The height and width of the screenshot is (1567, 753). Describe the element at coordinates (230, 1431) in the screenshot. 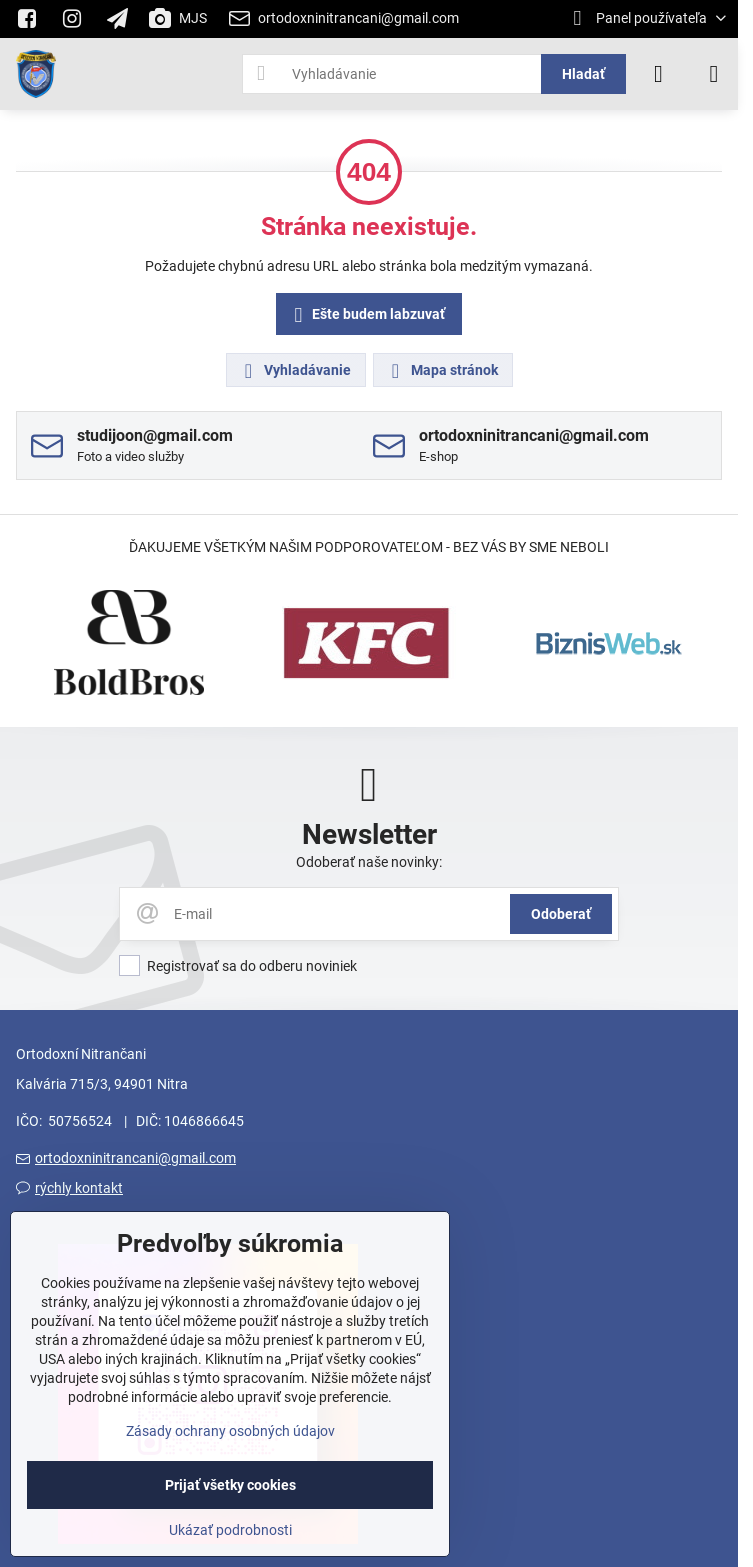

I see `Zásady ochrany osobných údajov` at that location.